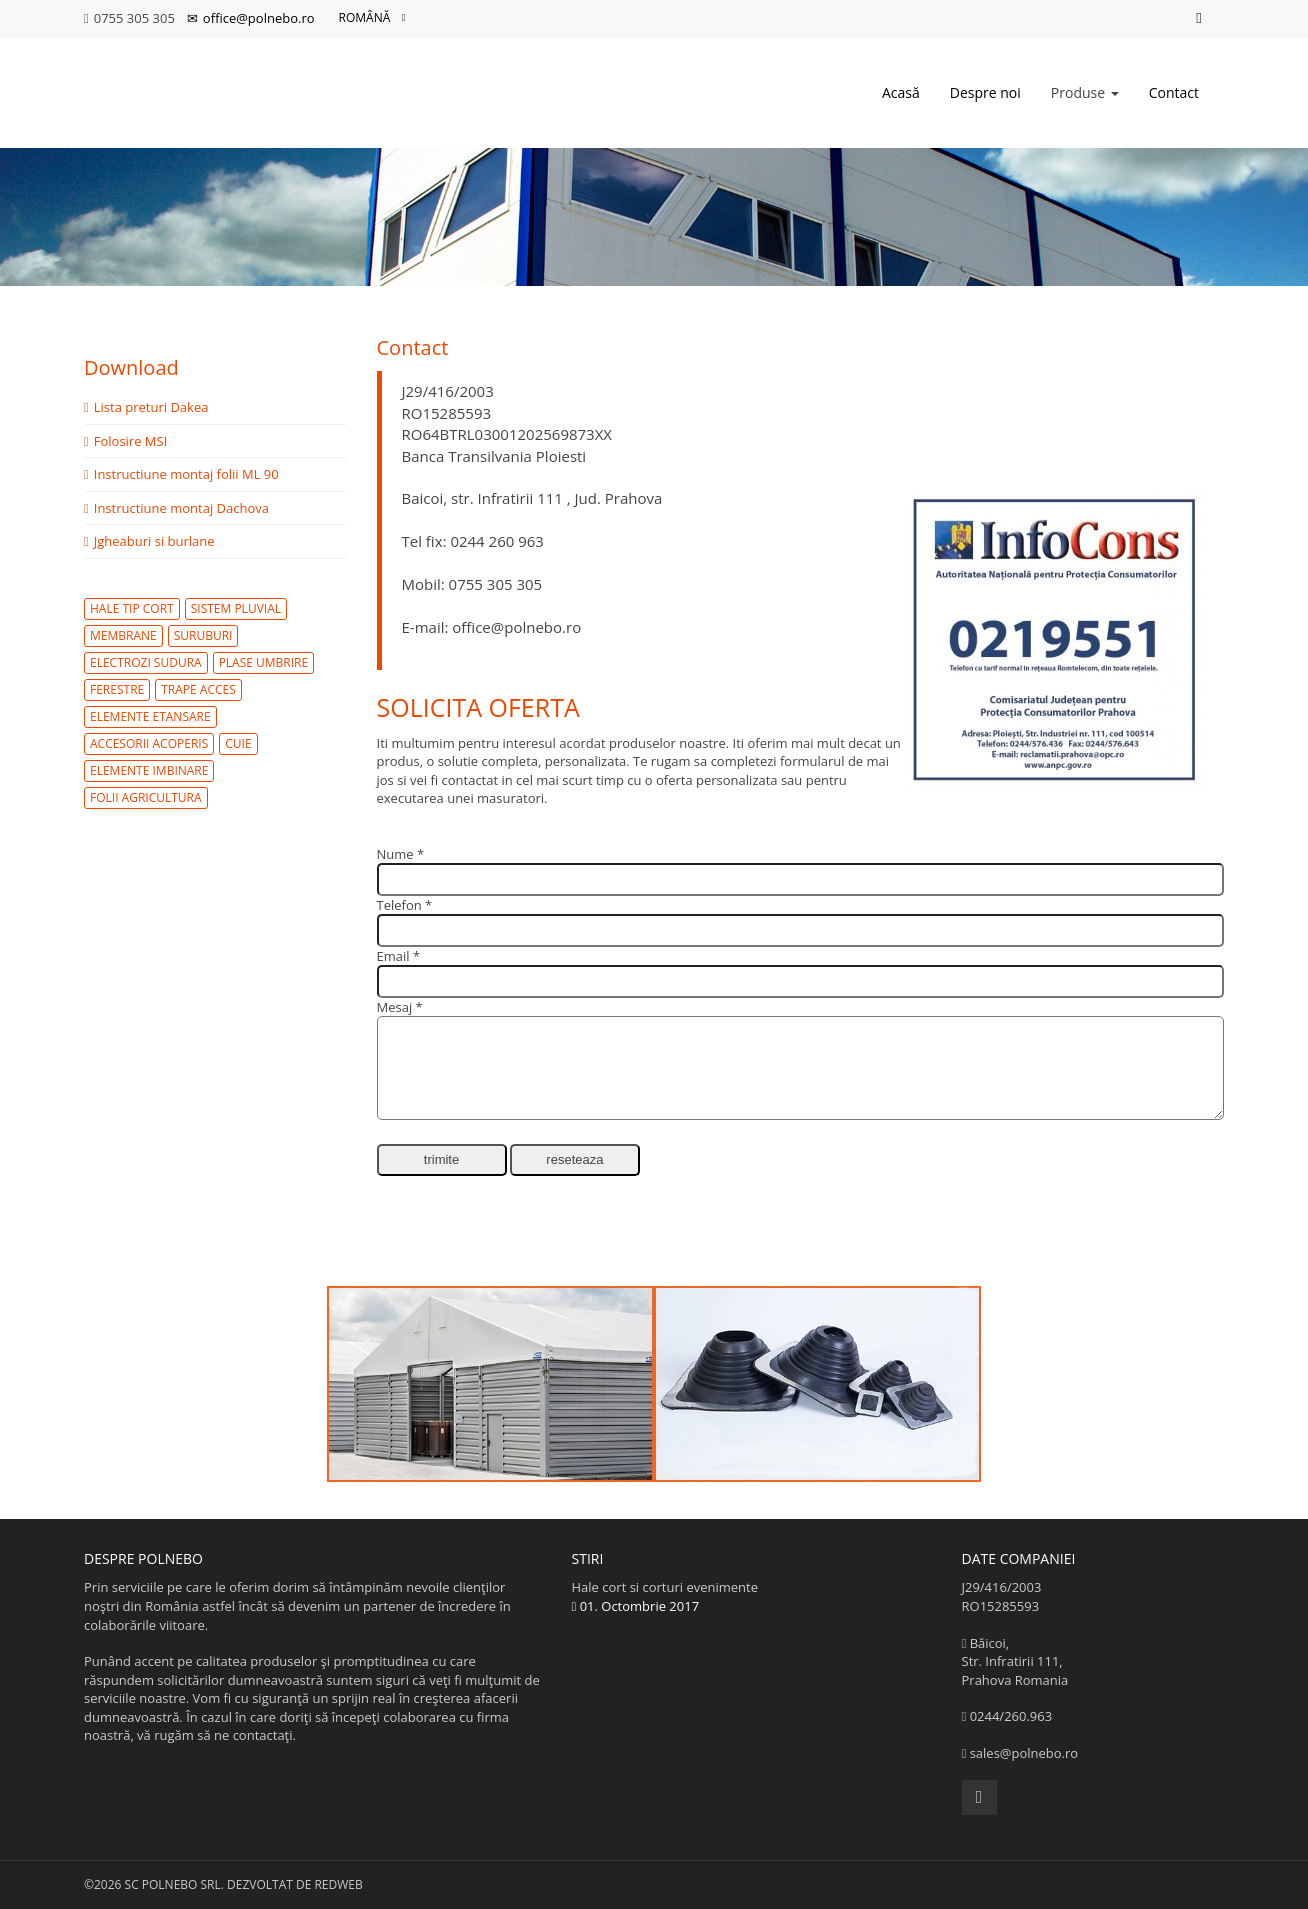  Describe the element at coordinates (125, 441) in the screenshot. I see `Folosire MSI` at that location.